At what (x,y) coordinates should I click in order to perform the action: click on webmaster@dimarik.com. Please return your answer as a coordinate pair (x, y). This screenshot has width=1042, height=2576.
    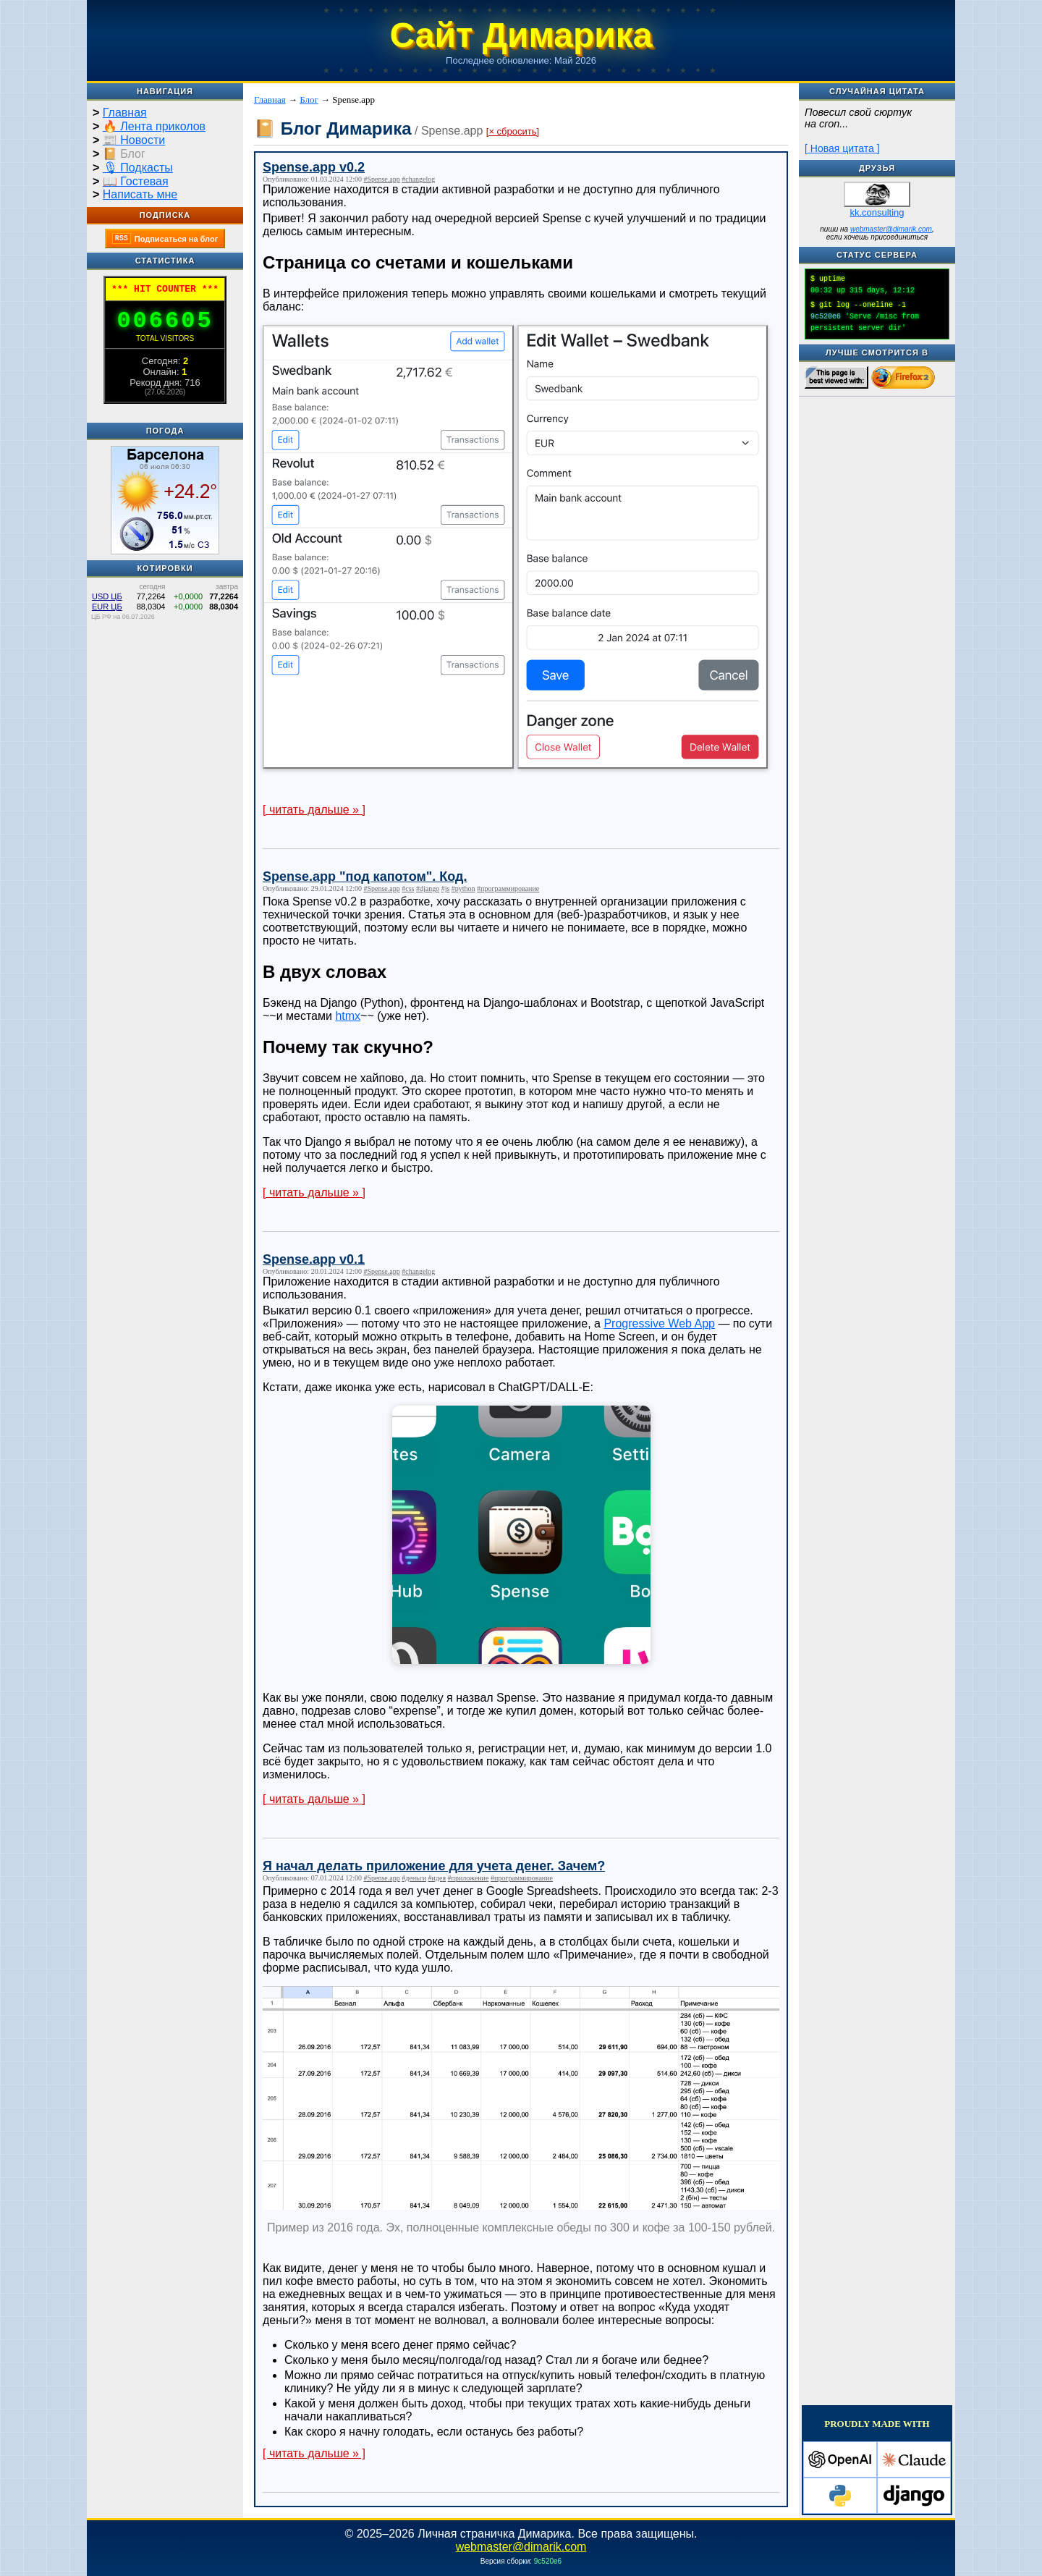
    Looking at the image, I should click on (891, 229).